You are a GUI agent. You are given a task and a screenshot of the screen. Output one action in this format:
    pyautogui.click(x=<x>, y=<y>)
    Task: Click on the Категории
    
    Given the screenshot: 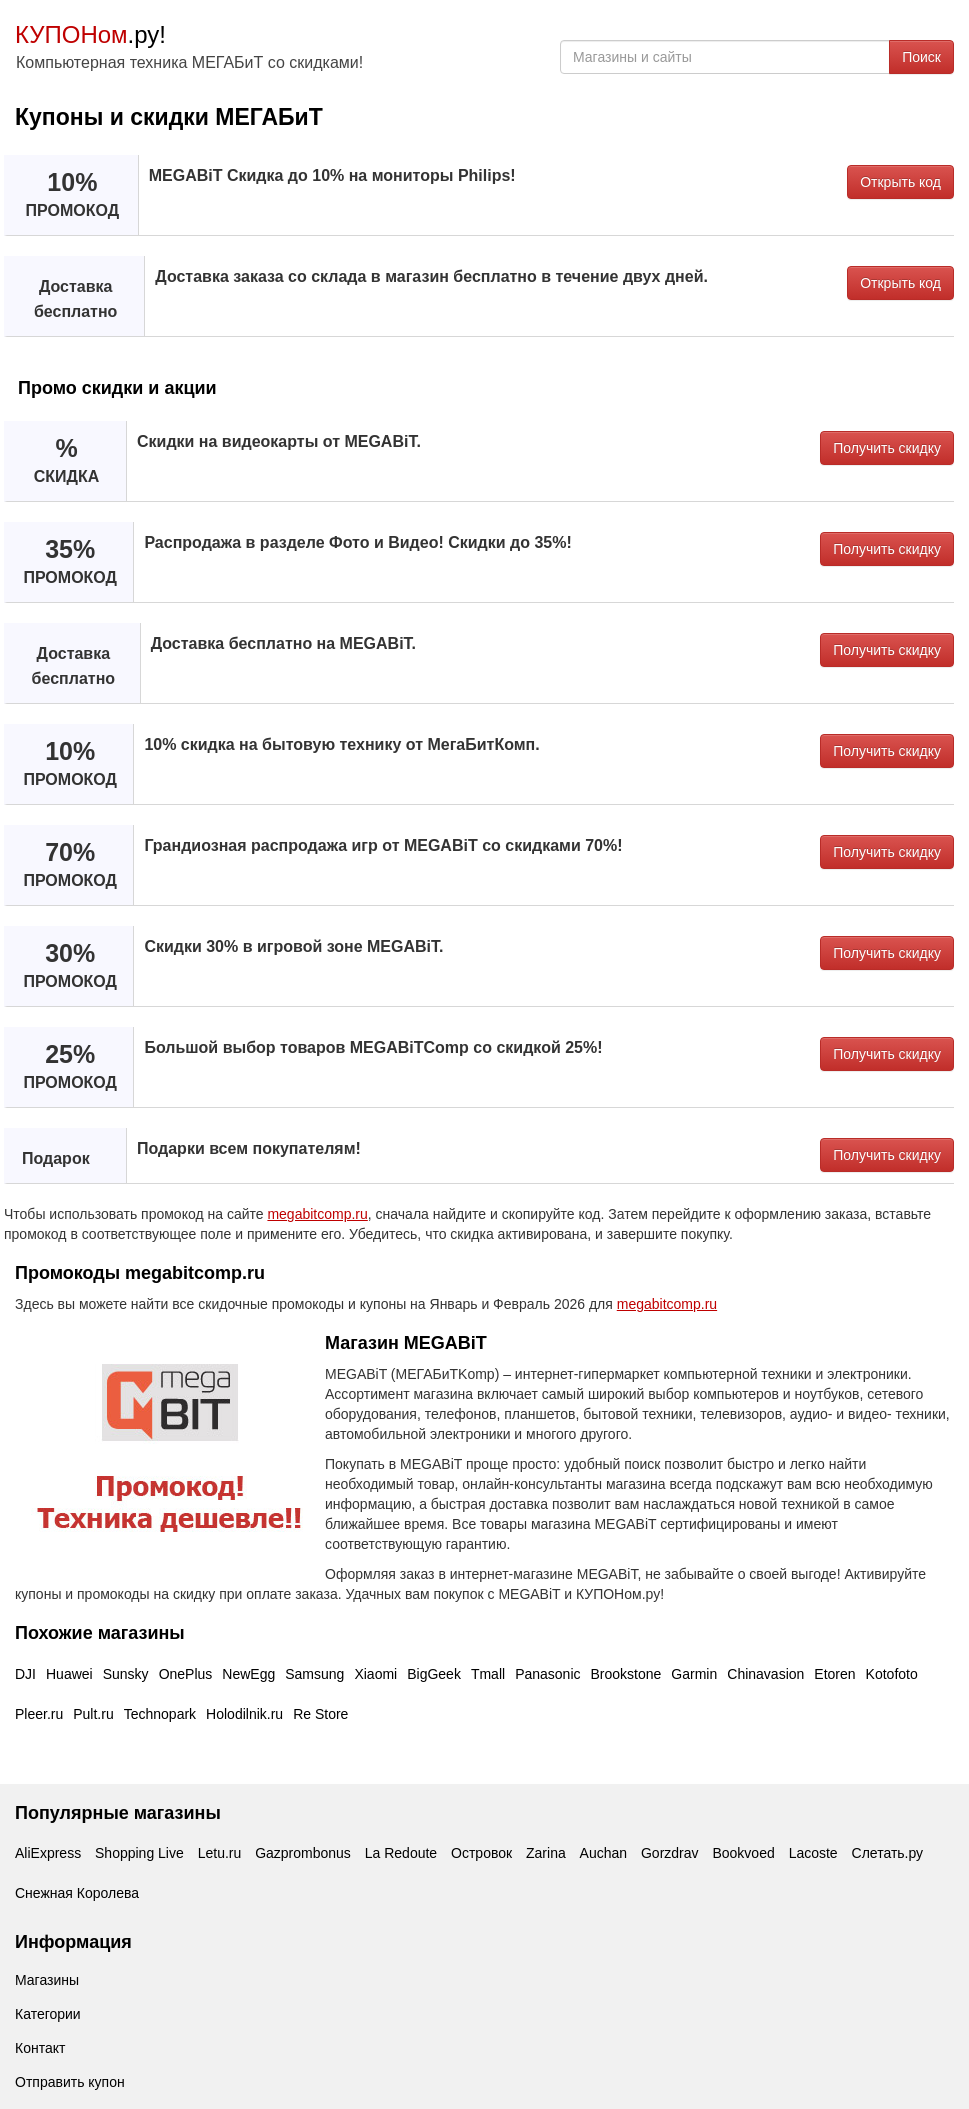 What is the action you would take?
    pyautogui.click(x=48, y=2014)
    